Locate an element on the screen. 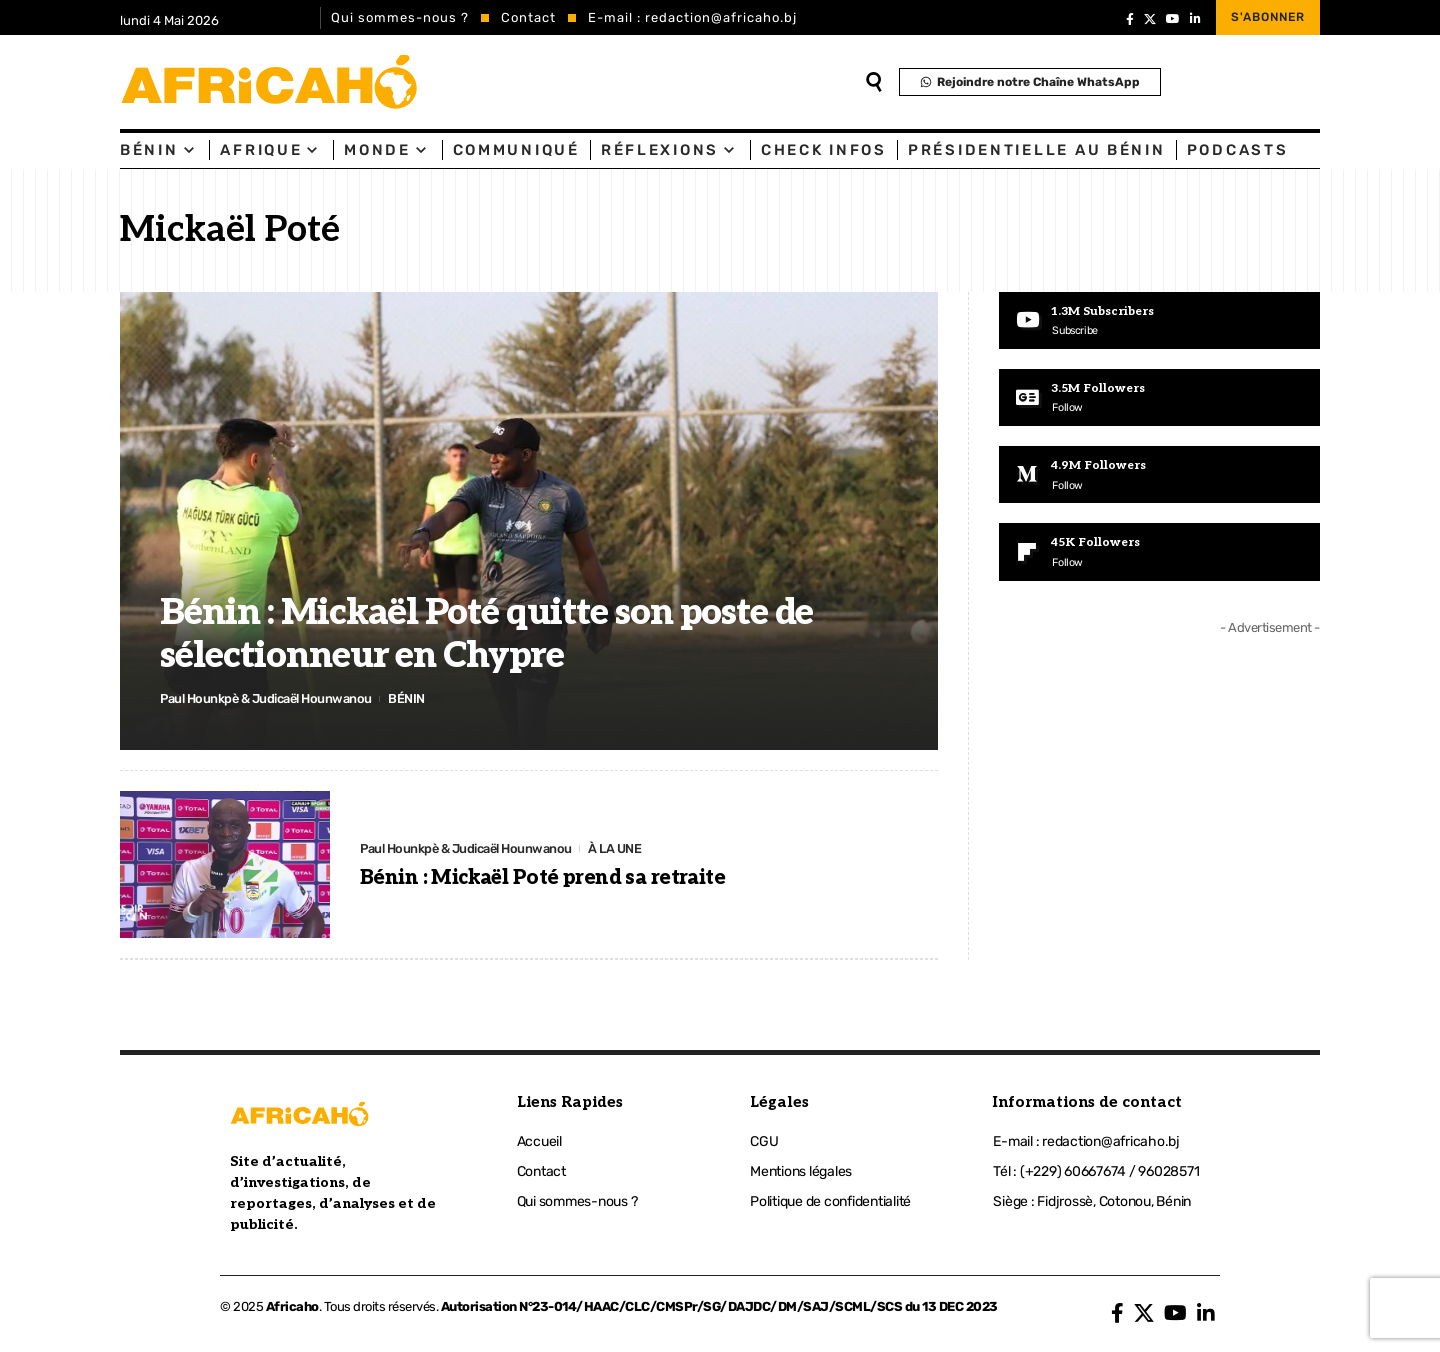  Bénin : Mickaël Poté prend sa retraite is located at coordinates (542, 879).